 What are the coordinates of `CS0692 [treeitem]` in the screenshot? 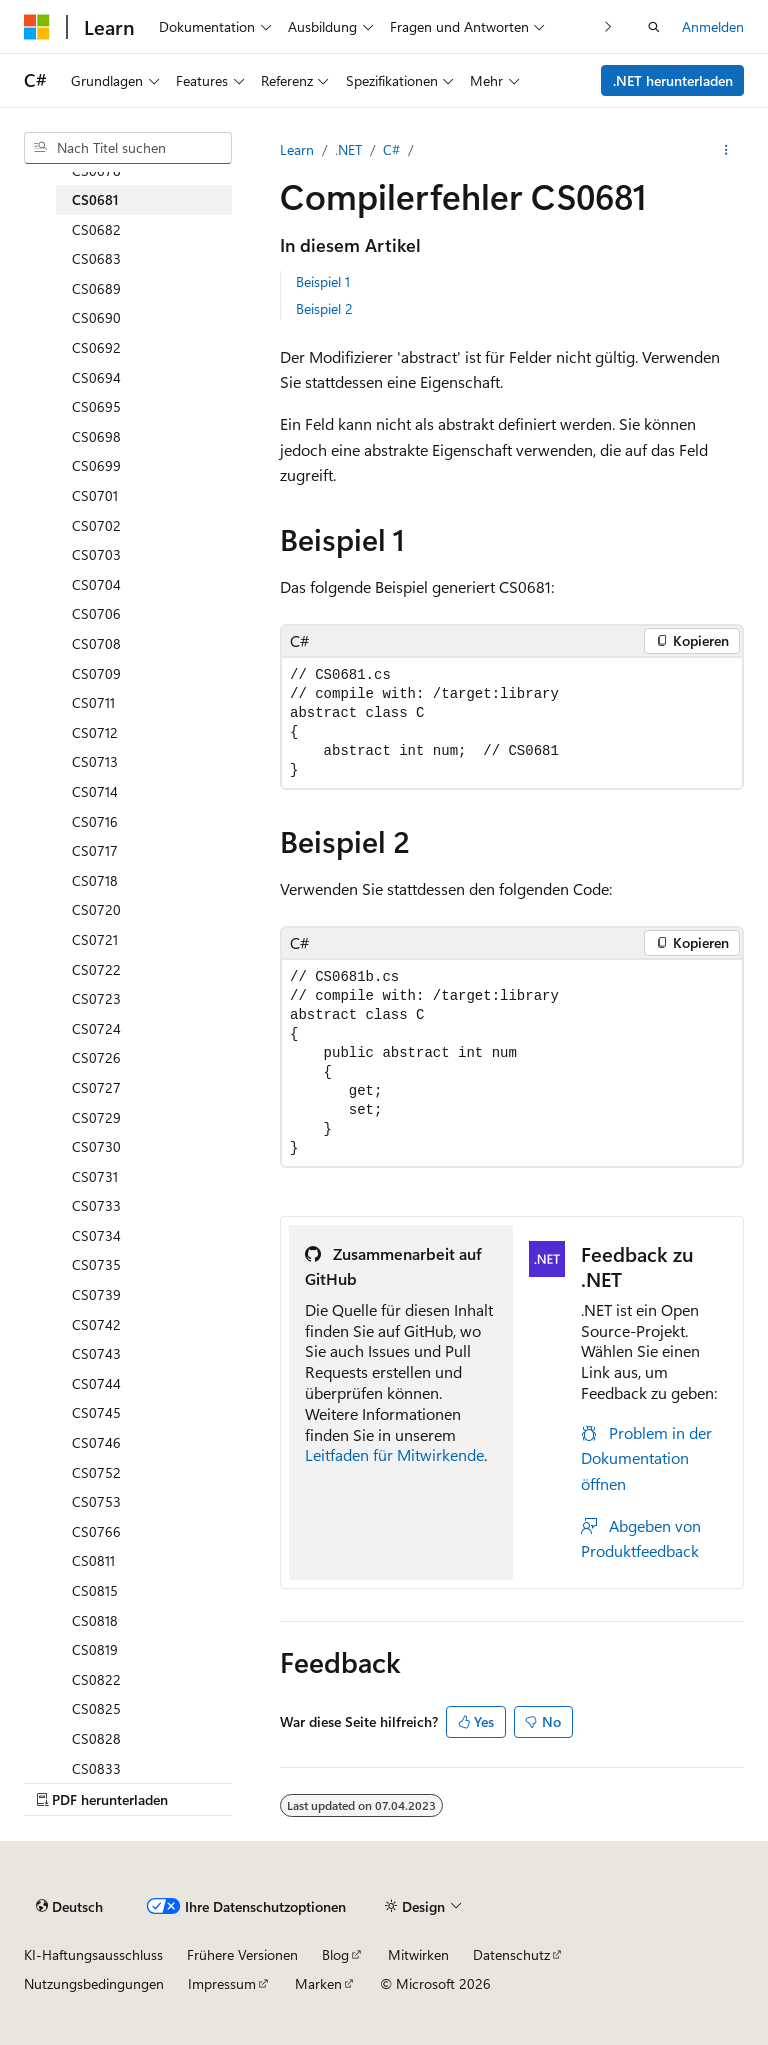 It's located at (96, 347).